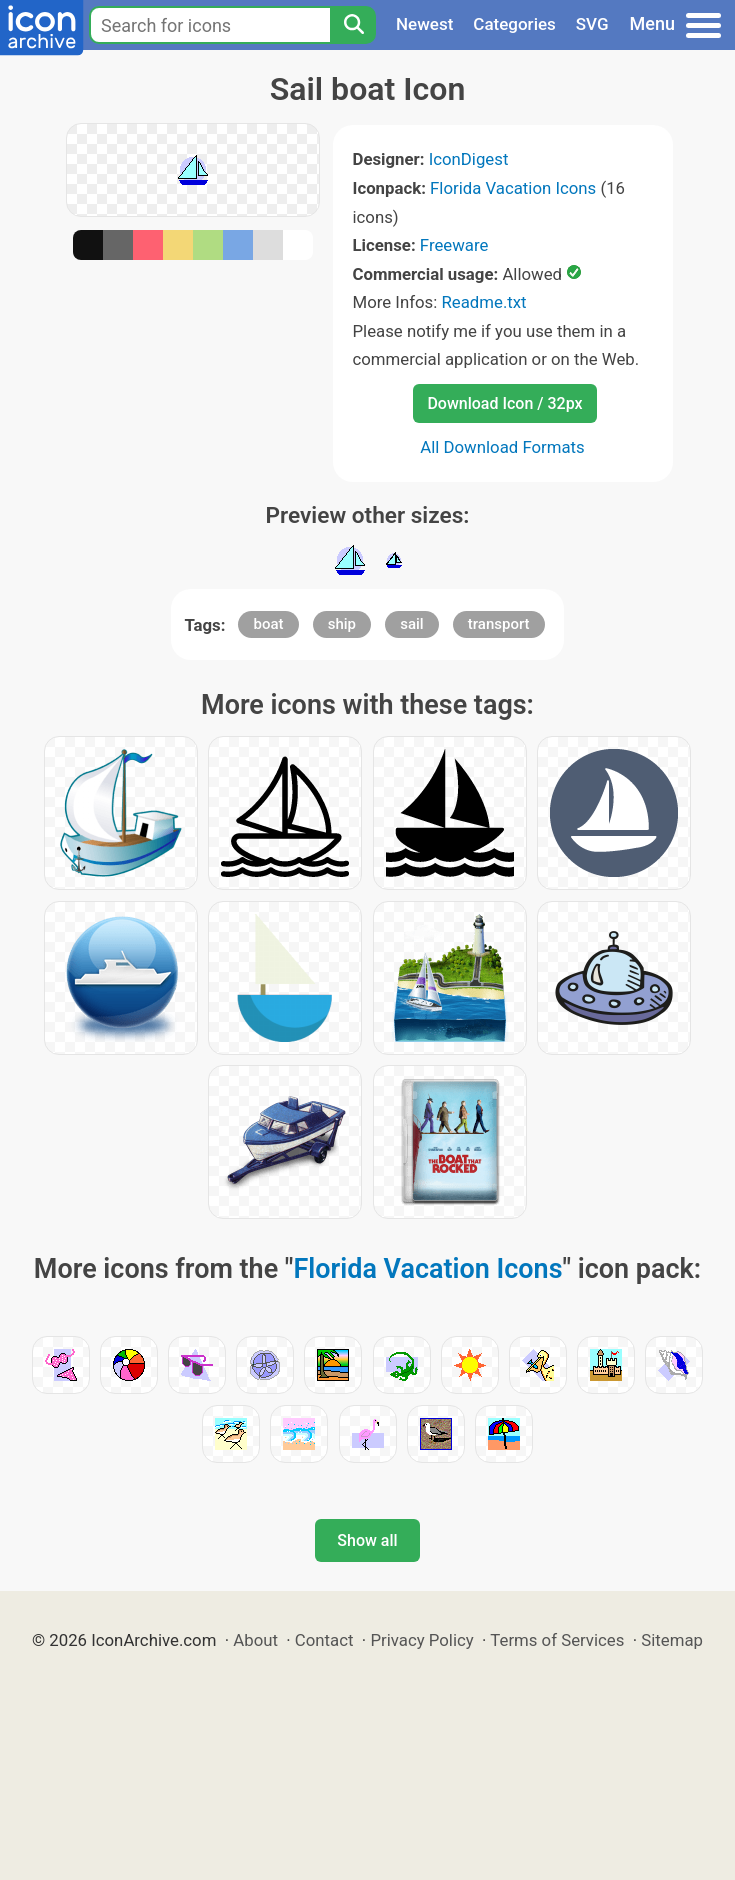 This screenshot has height=1880, width=735. Describe the element at coordinates (411, 624) in the screenshot. I see `sail` at that location.